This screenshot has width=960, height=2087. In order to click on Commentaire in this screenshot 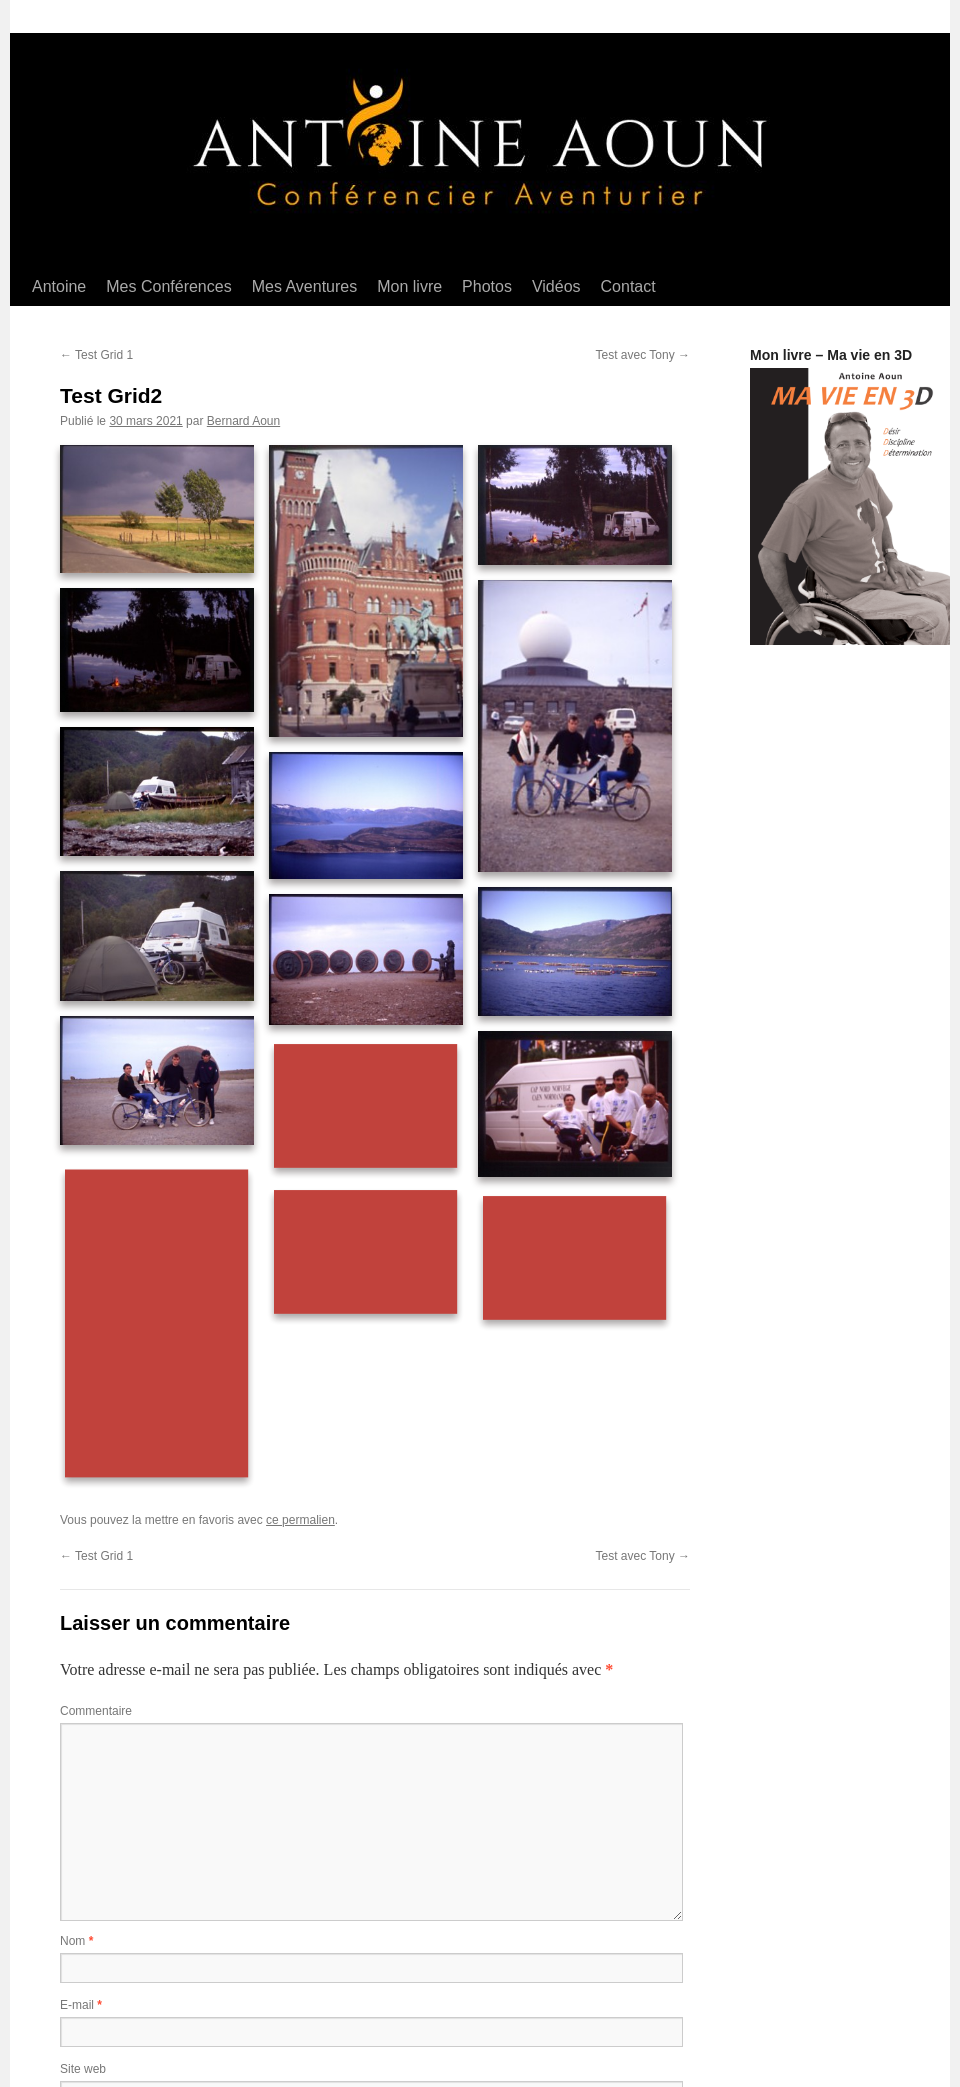, I will do `click(96, 1711)`.